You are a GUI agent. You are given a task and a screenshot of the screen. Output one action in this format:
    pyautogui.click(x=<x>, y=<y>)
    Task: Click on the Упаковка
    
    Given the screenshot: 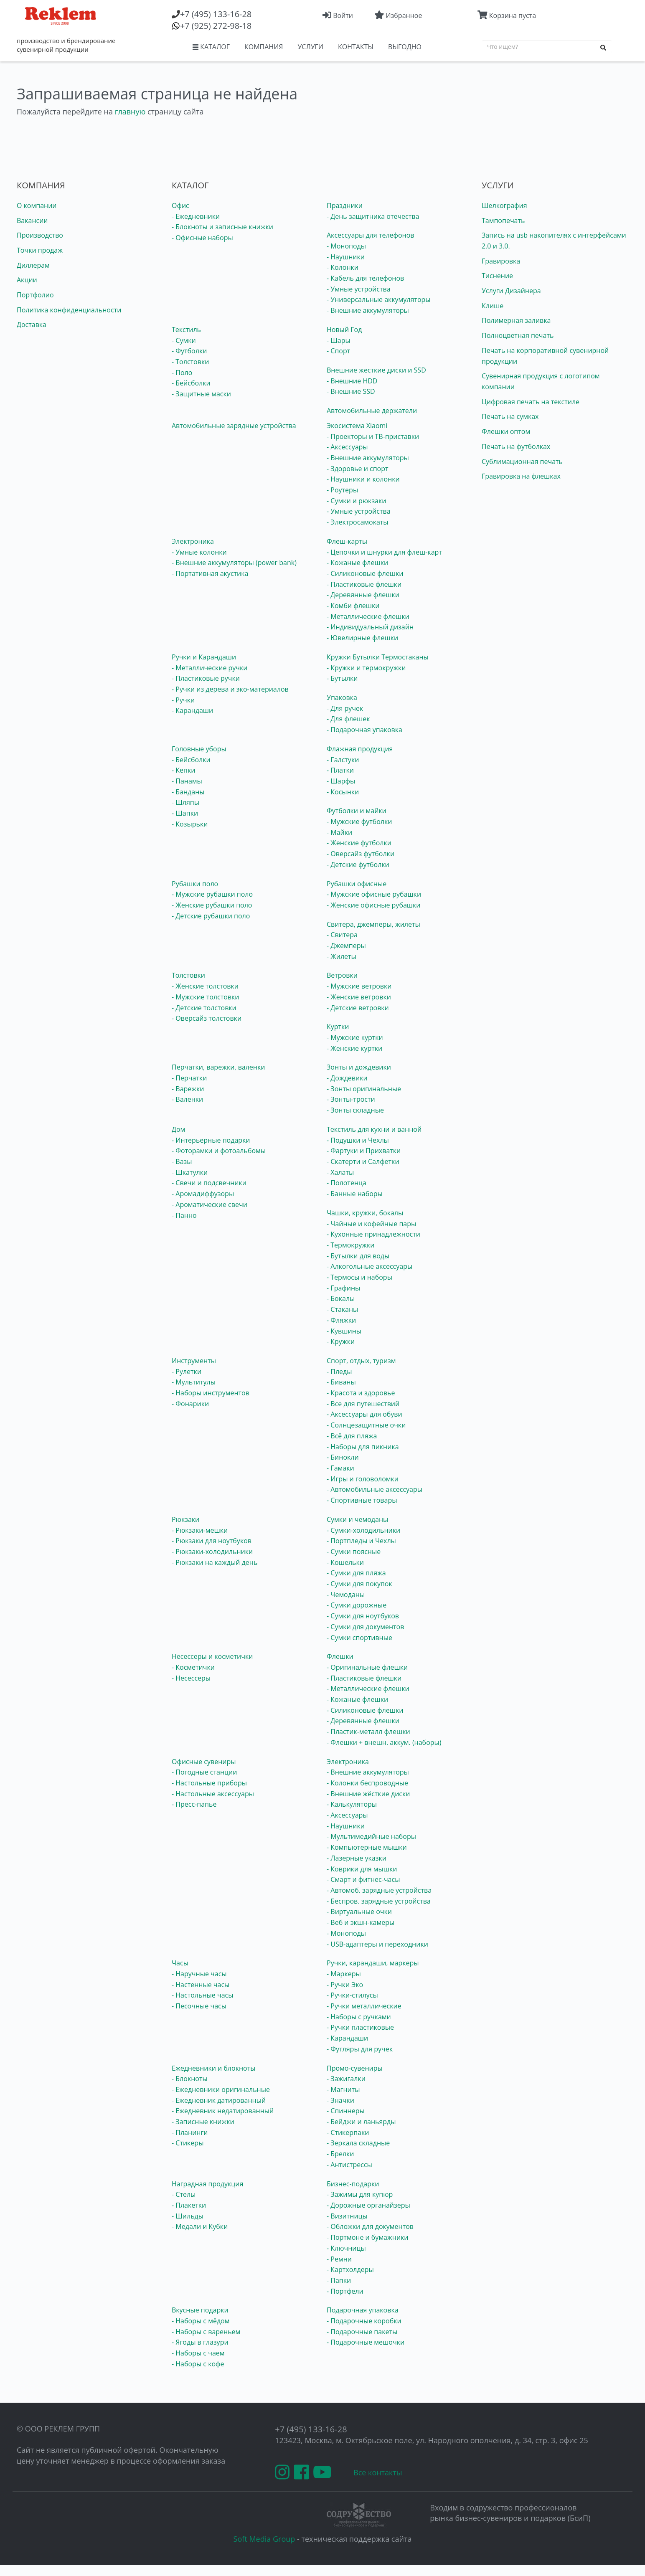 What is the action you would take?
    pyautogui.click(x=342, y=697)
    